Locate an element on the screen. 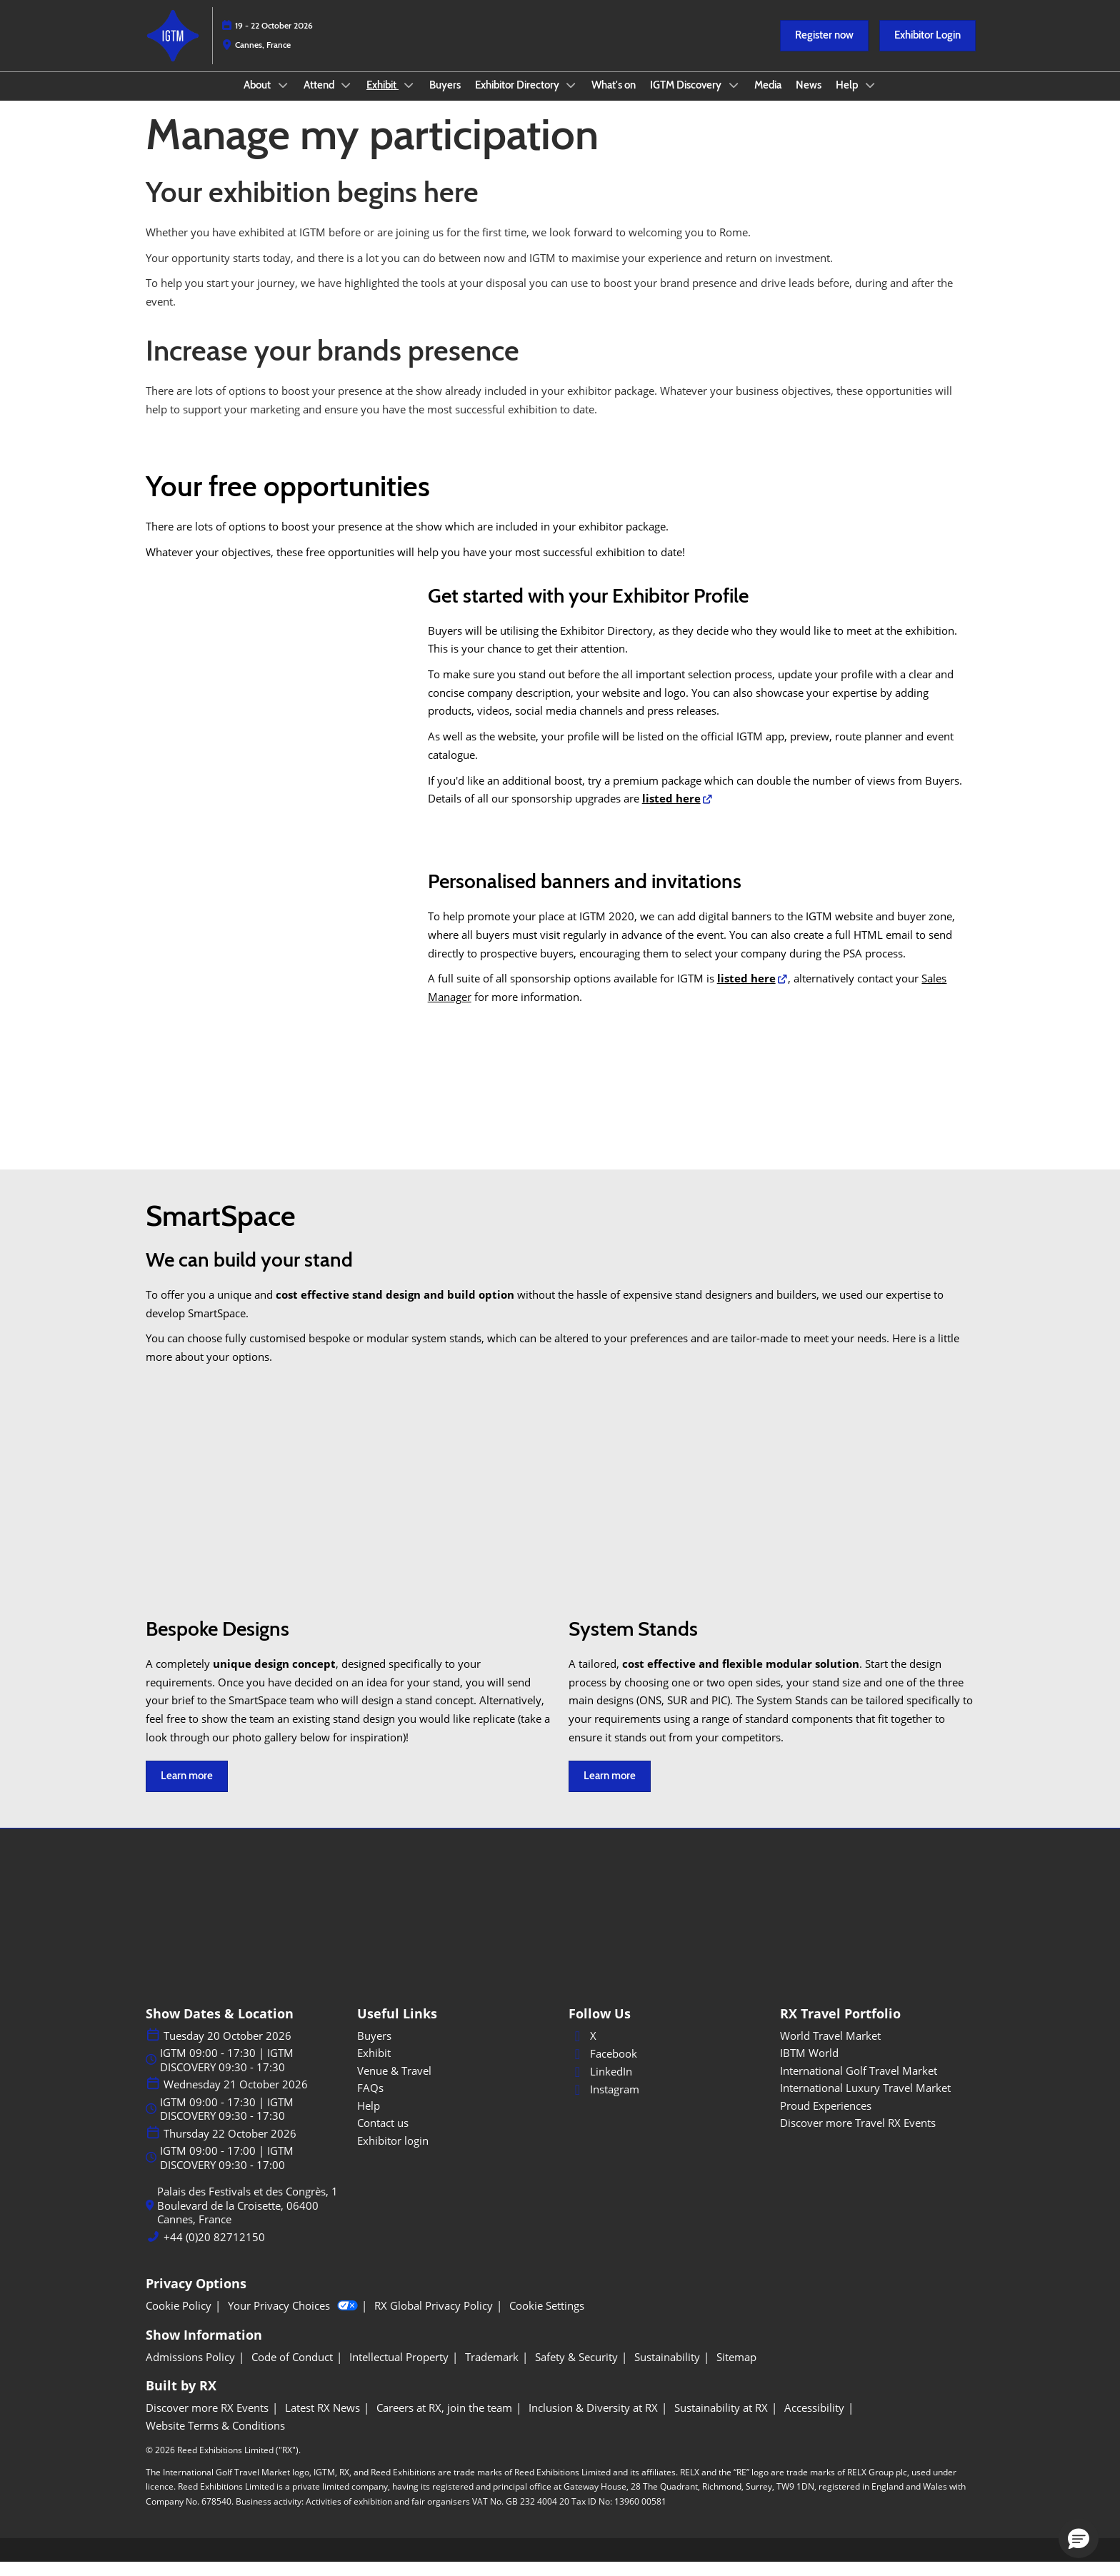 The width and height of the screenshot is (1120, 2576). [International Luxury Travel Market] is located at coordinates (877, 2102).